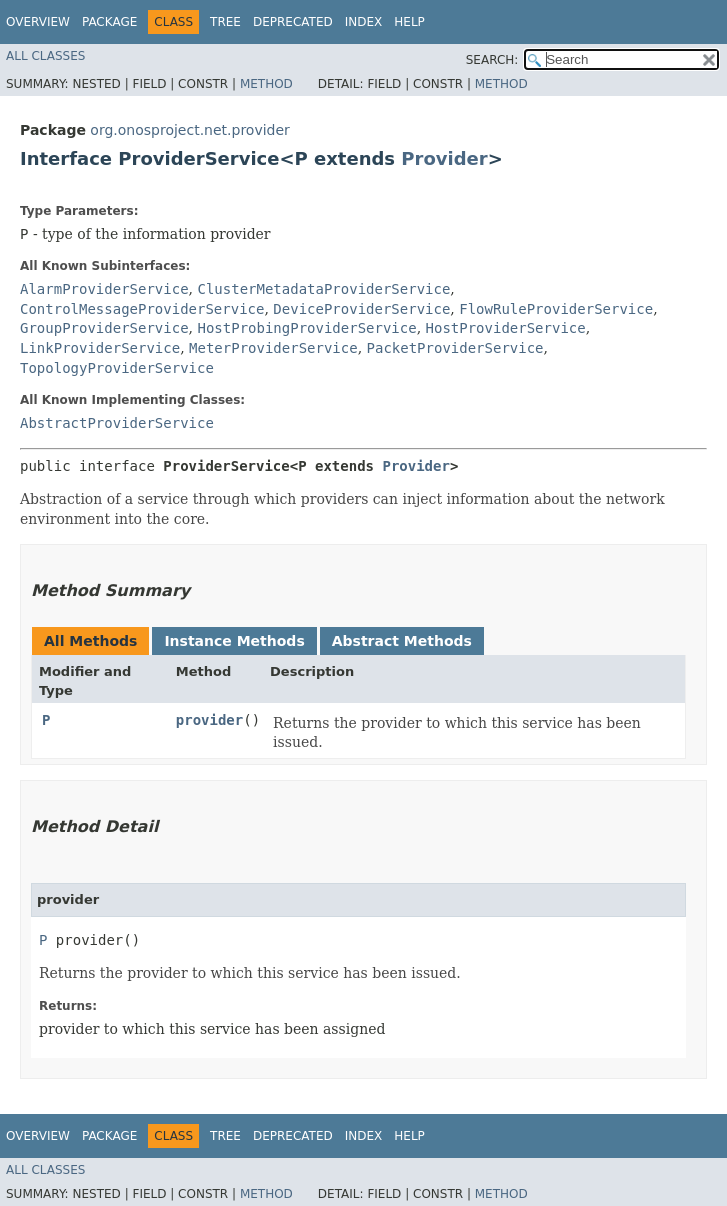  What do you see at coordinates (273, 348) in the screenshot?
I see `MeterProviderService` at bounding box center [273, 348].